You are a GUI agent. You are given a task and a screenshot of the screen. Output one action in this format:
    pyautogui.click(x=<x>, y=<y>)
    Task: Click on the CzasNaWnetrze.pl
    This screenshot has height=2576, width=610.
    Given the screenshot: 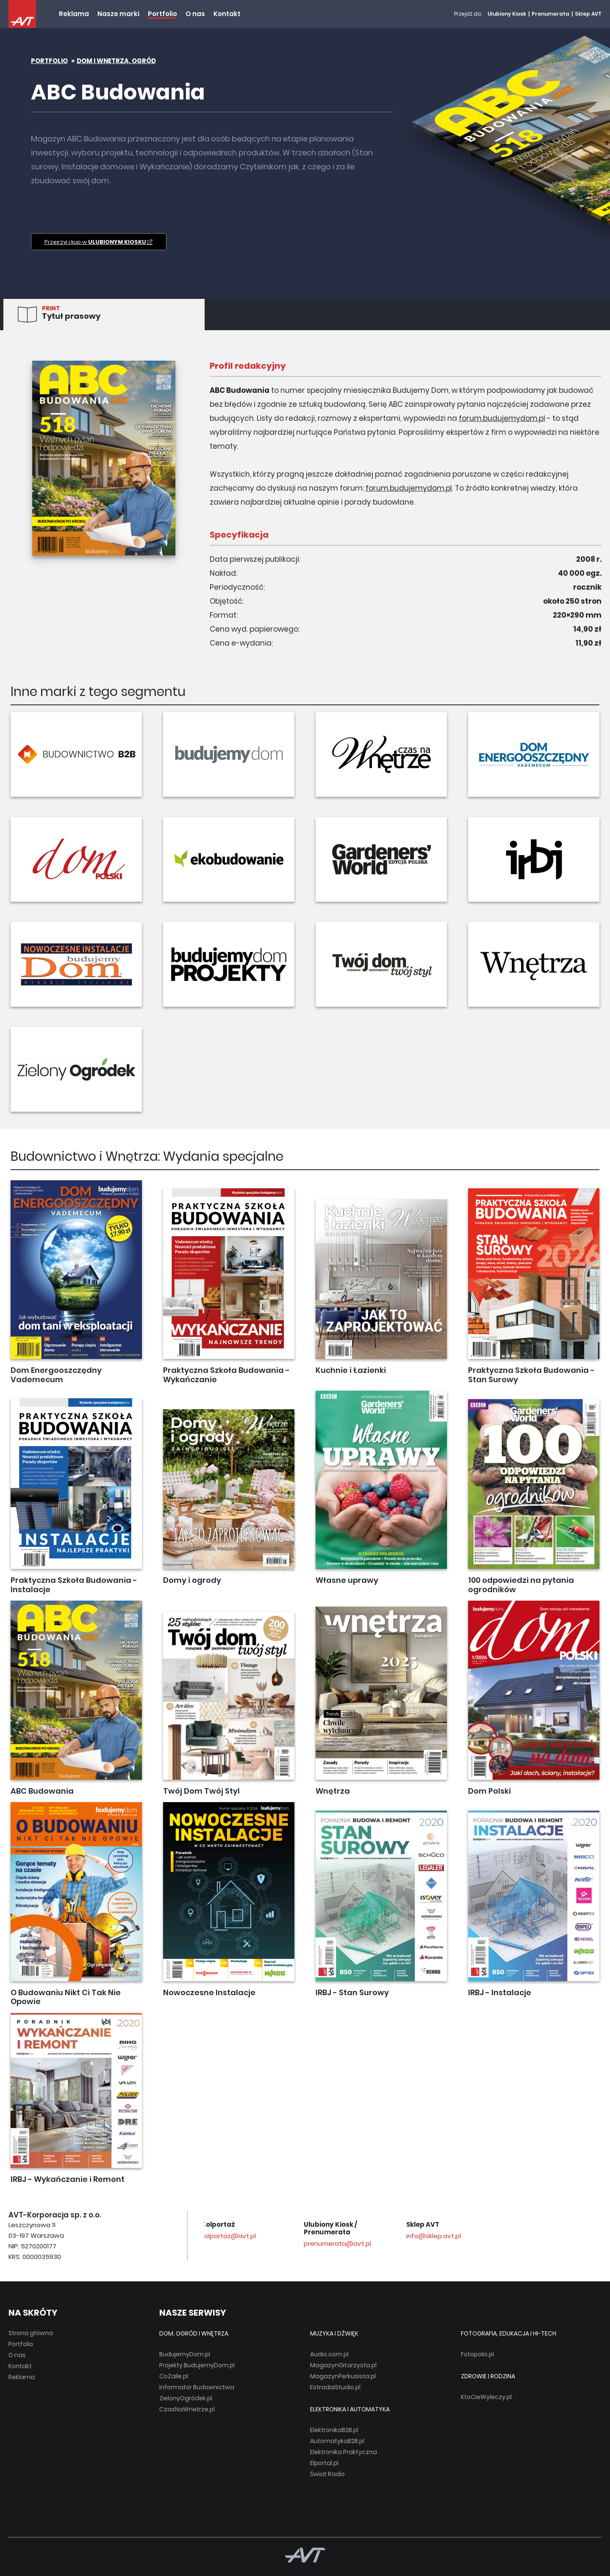 What is the action you would take?
    pyautogui.click(x=187, y=2409)
    